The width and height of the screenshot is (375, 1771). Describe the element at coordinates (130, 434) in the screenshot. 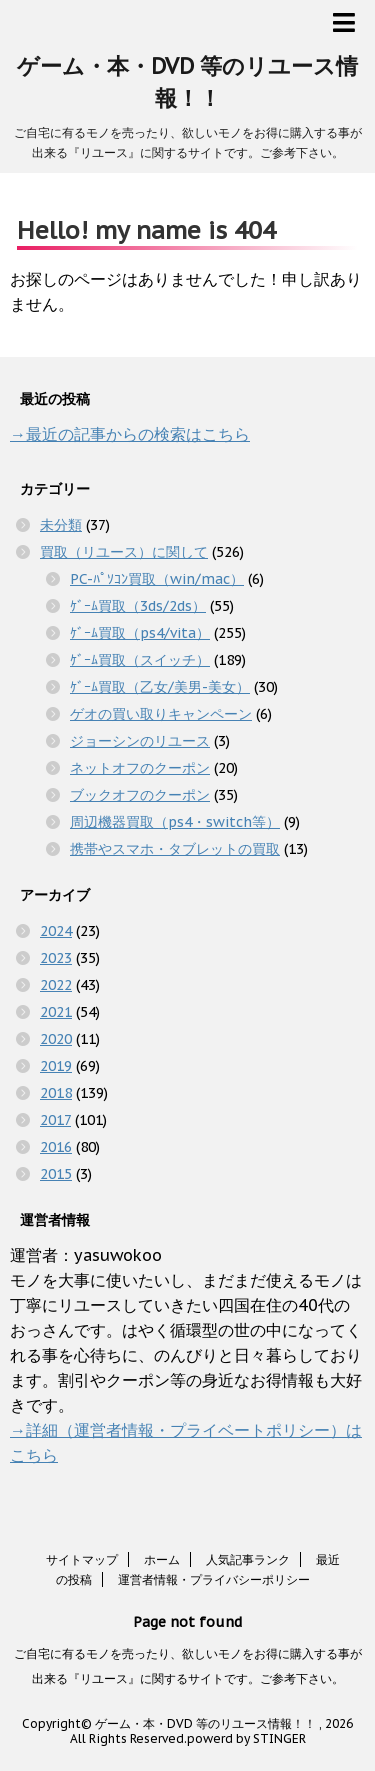

I see `→最近の記事からの検索はこちら` at that location.